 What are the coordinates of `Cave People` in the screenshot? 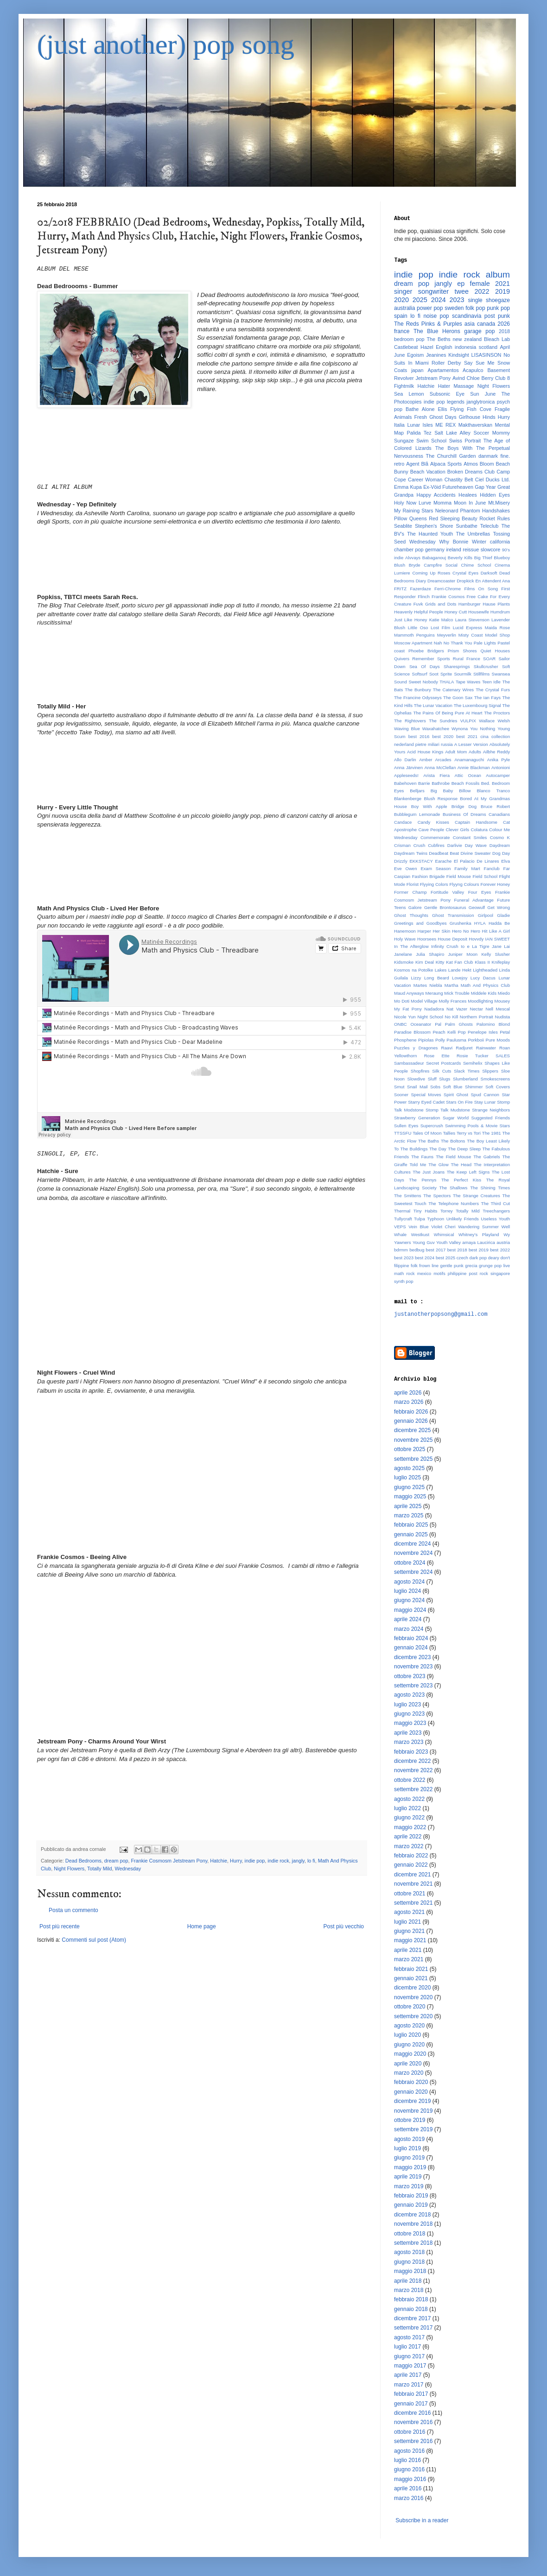 It's located at (431, 829).